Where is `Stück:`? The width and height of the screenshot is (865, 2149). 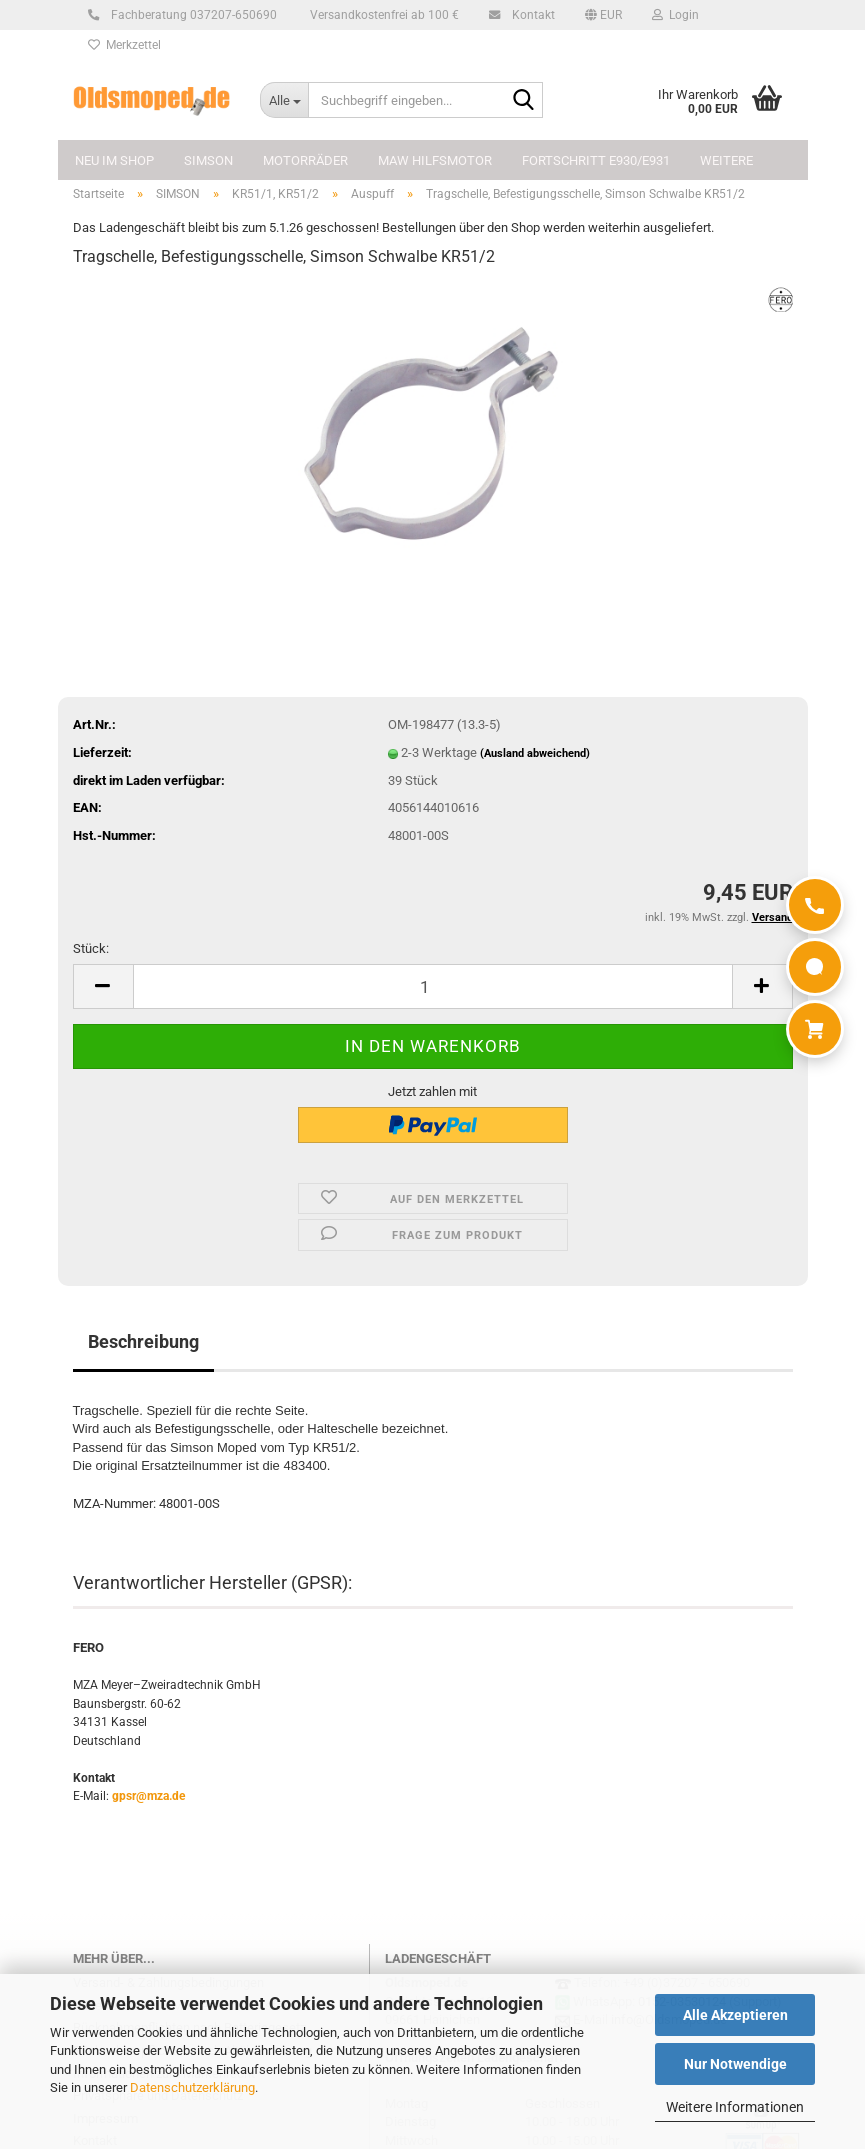 Stück: is located at coordinates (91, 948).